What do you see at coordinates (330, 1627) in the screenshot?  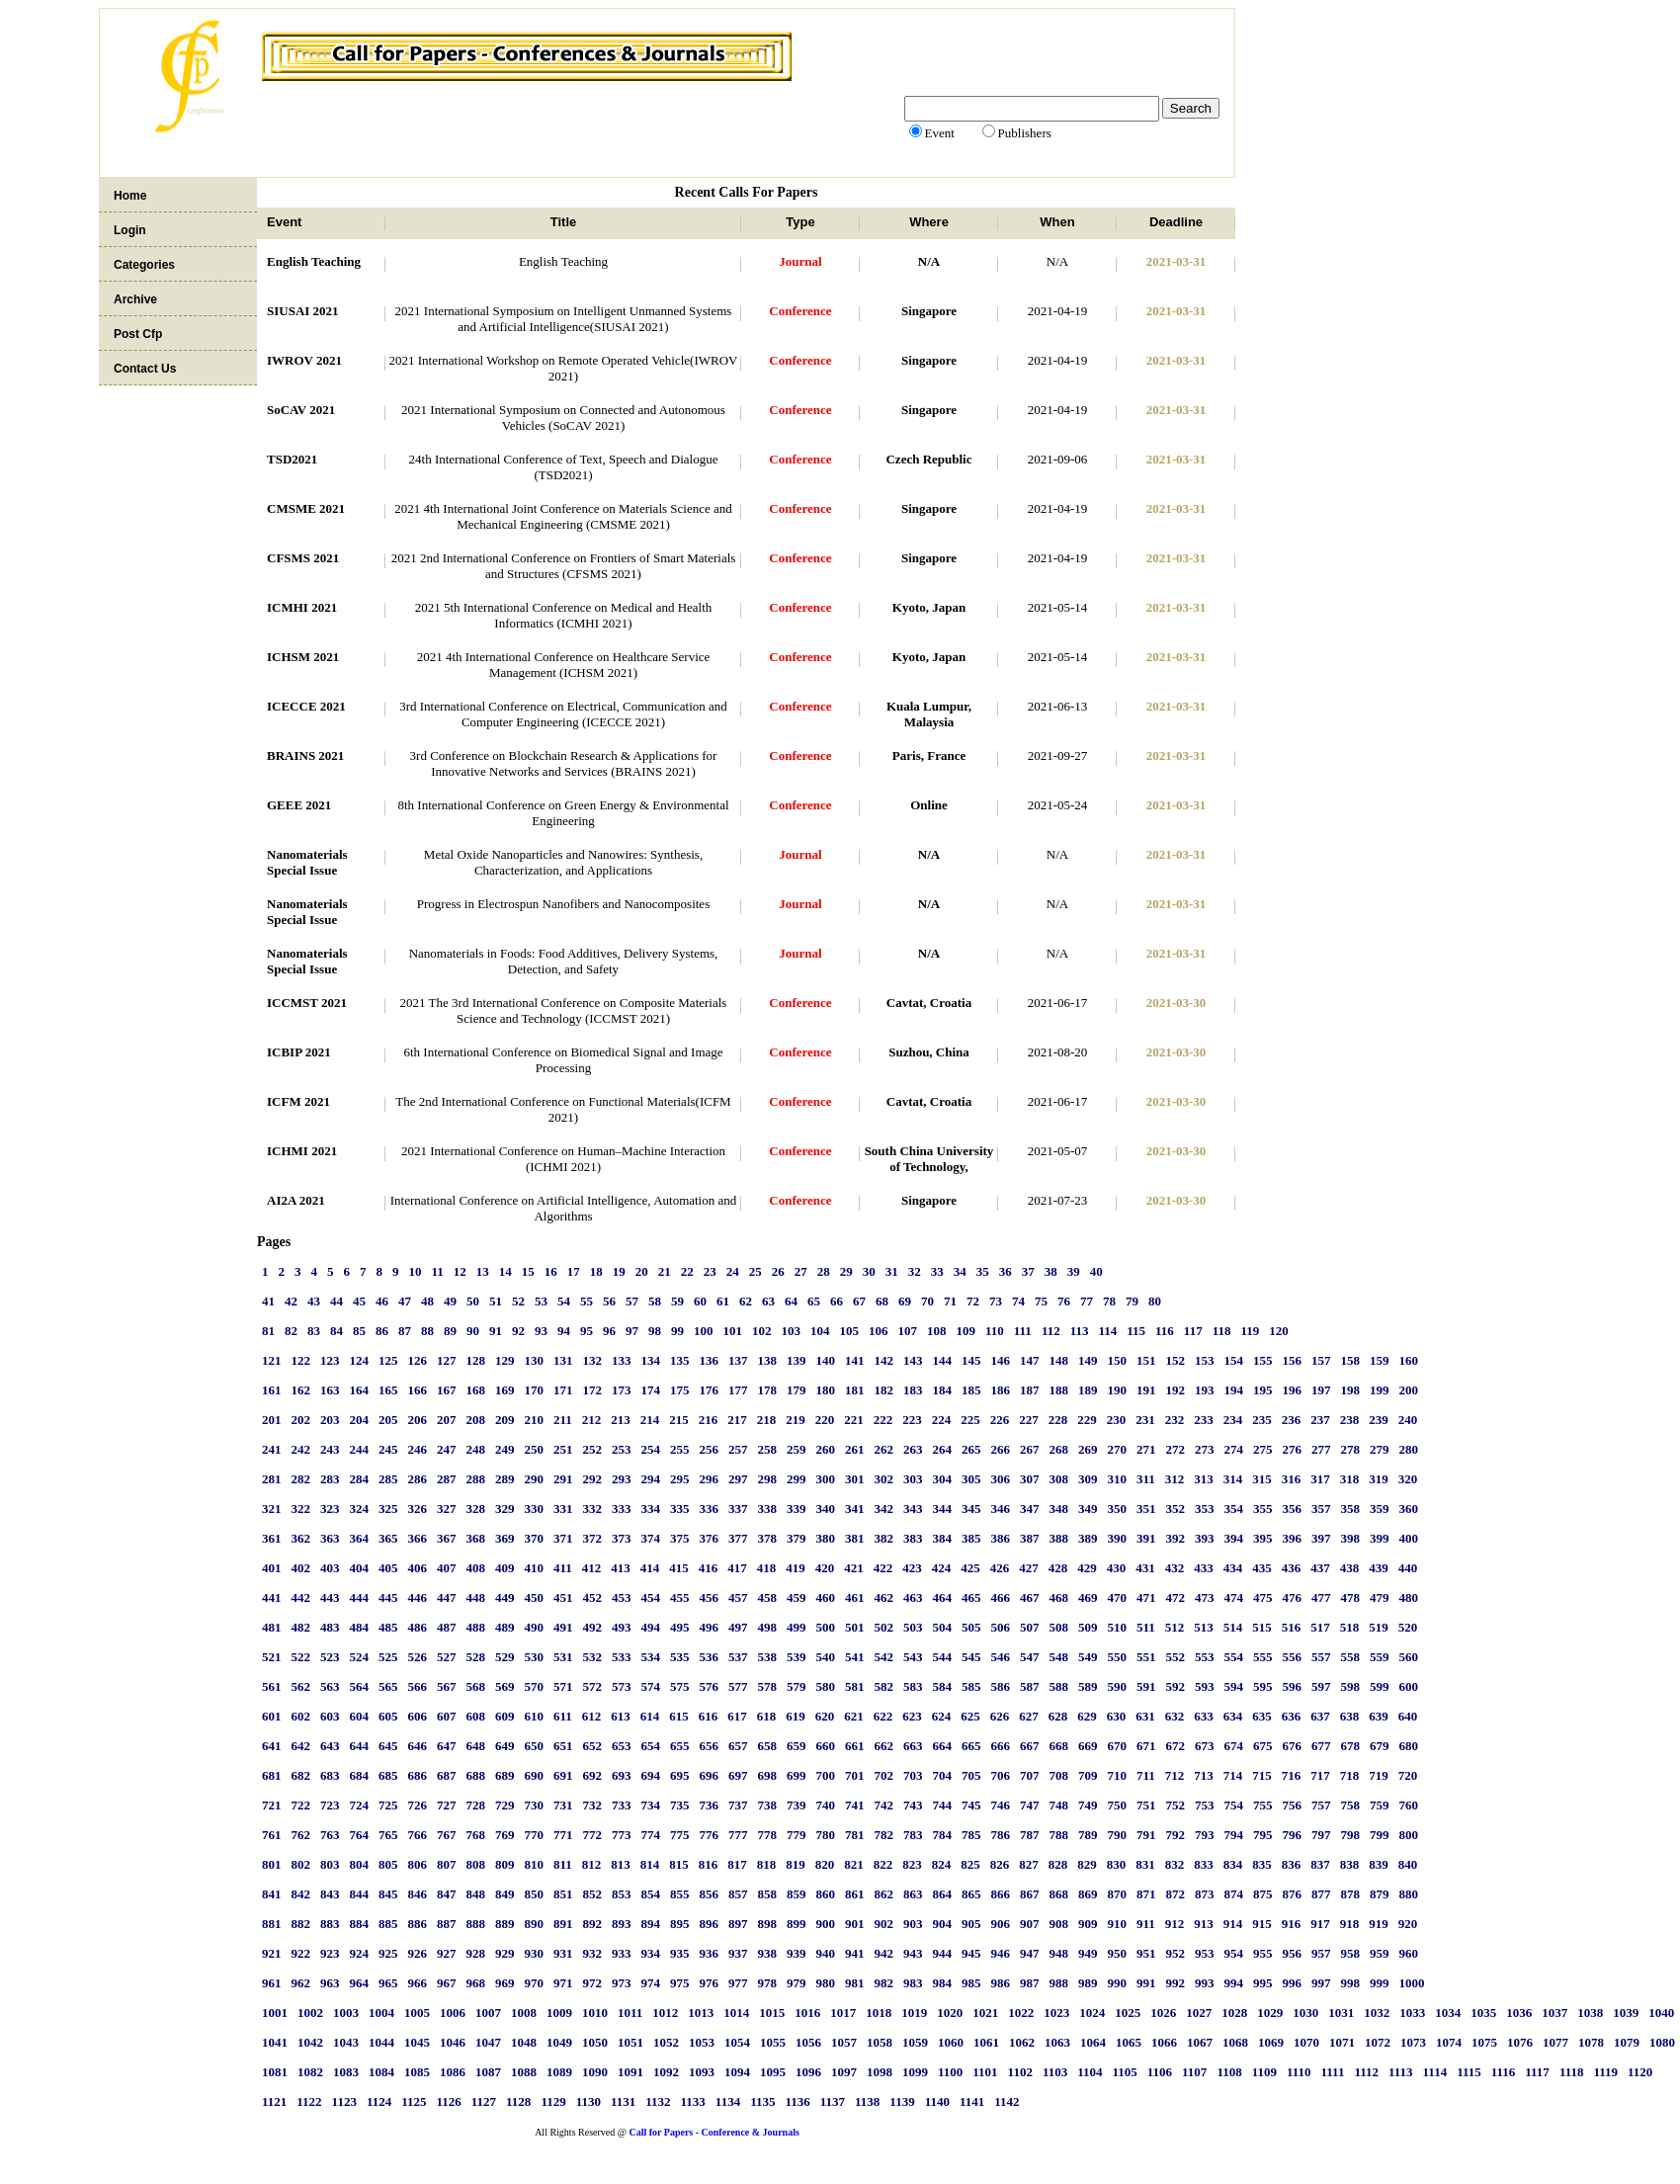 I see `483` at bounding box center [330, 1627].